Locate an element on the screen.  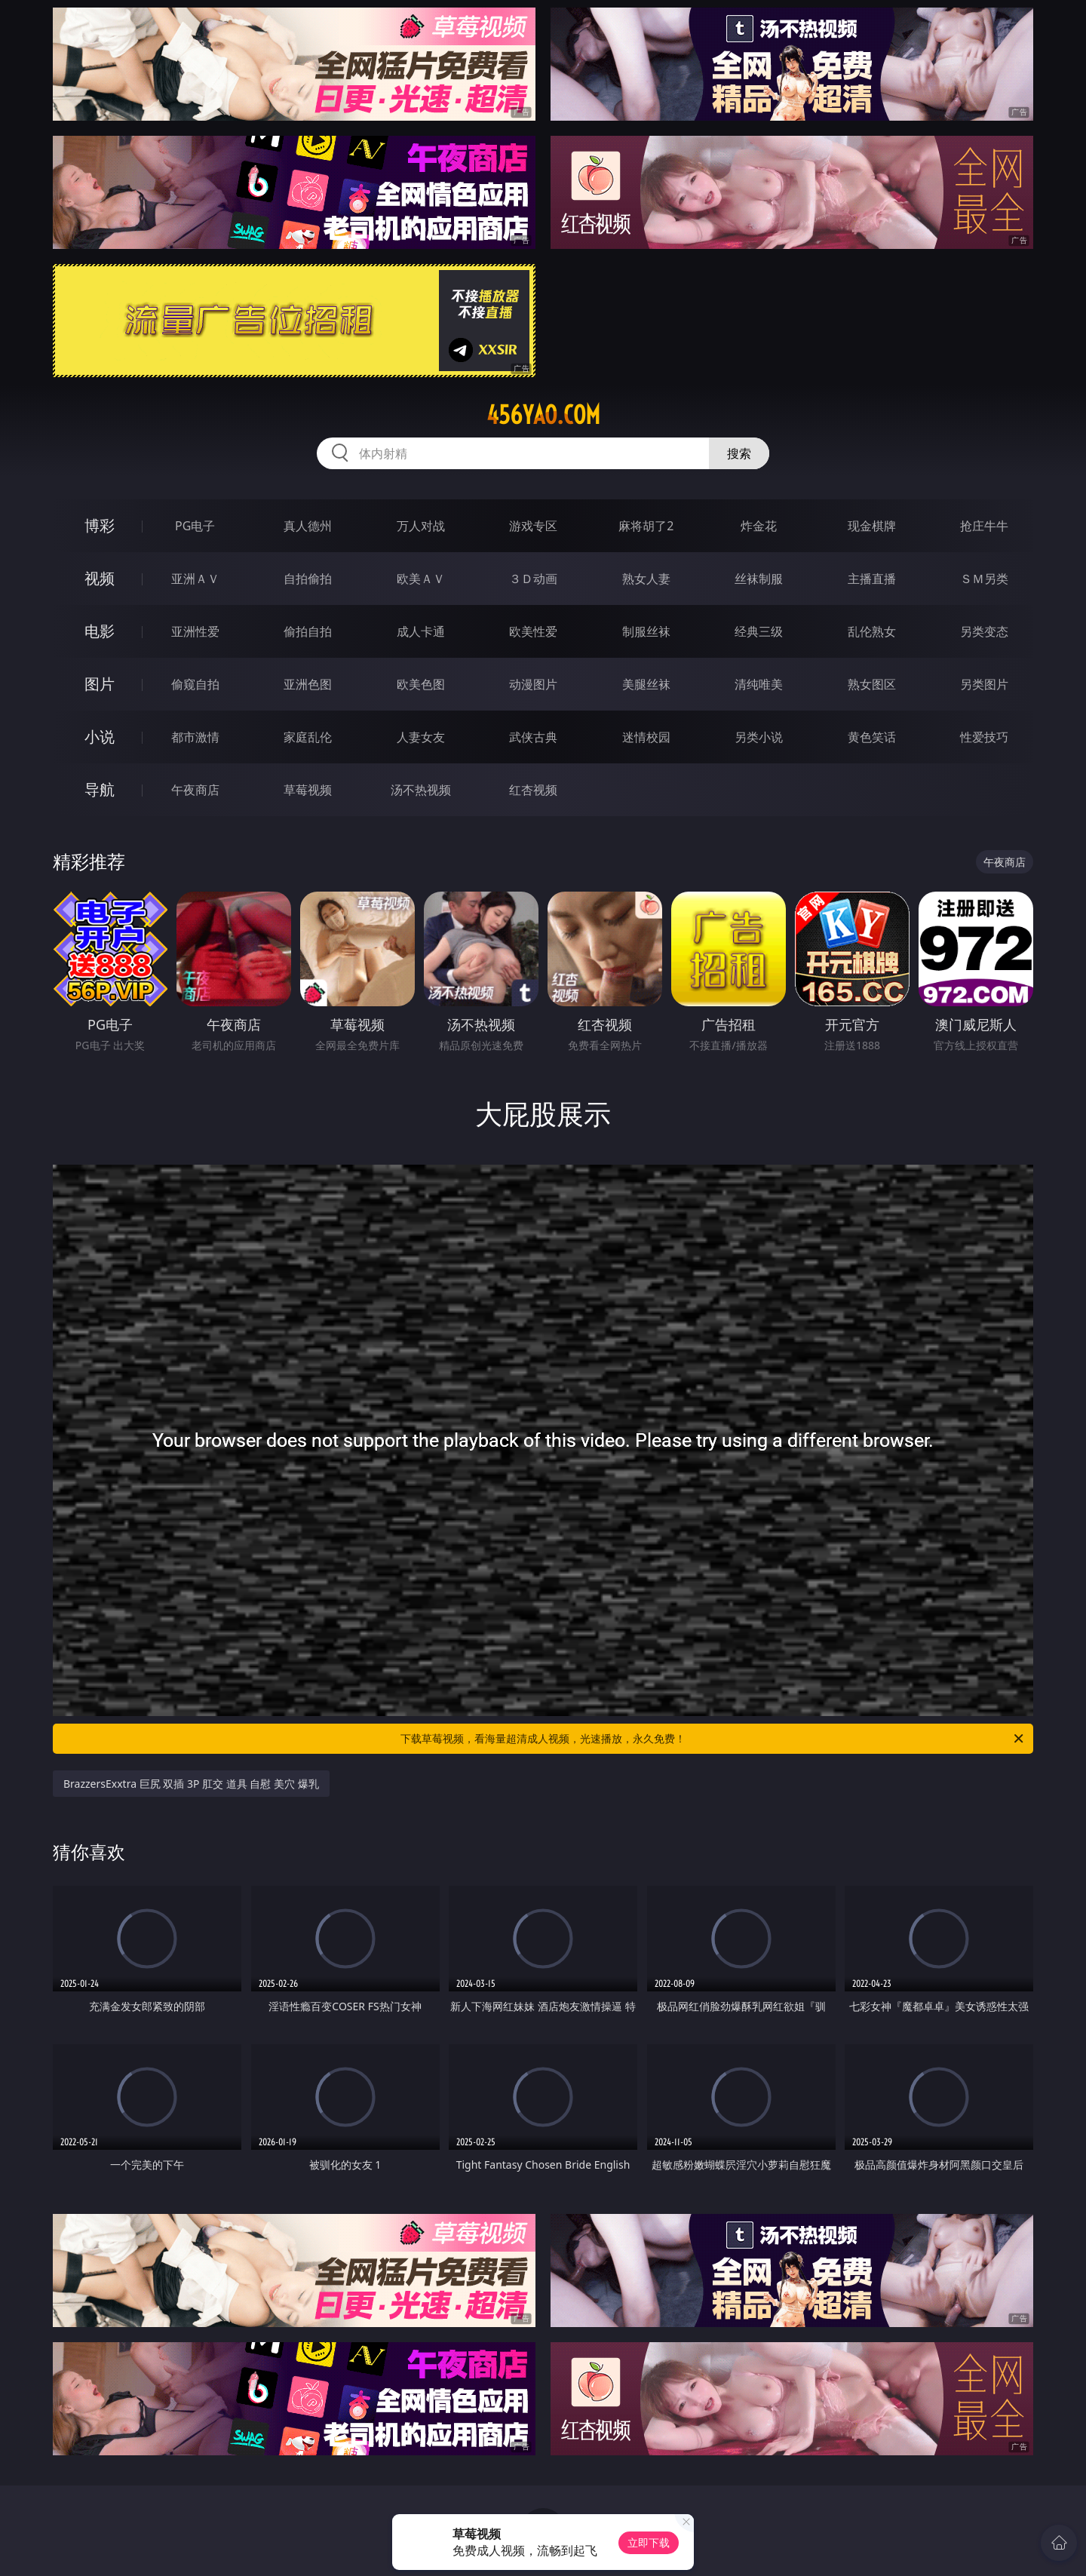
主播直播 is located at coordinates (872, 578).